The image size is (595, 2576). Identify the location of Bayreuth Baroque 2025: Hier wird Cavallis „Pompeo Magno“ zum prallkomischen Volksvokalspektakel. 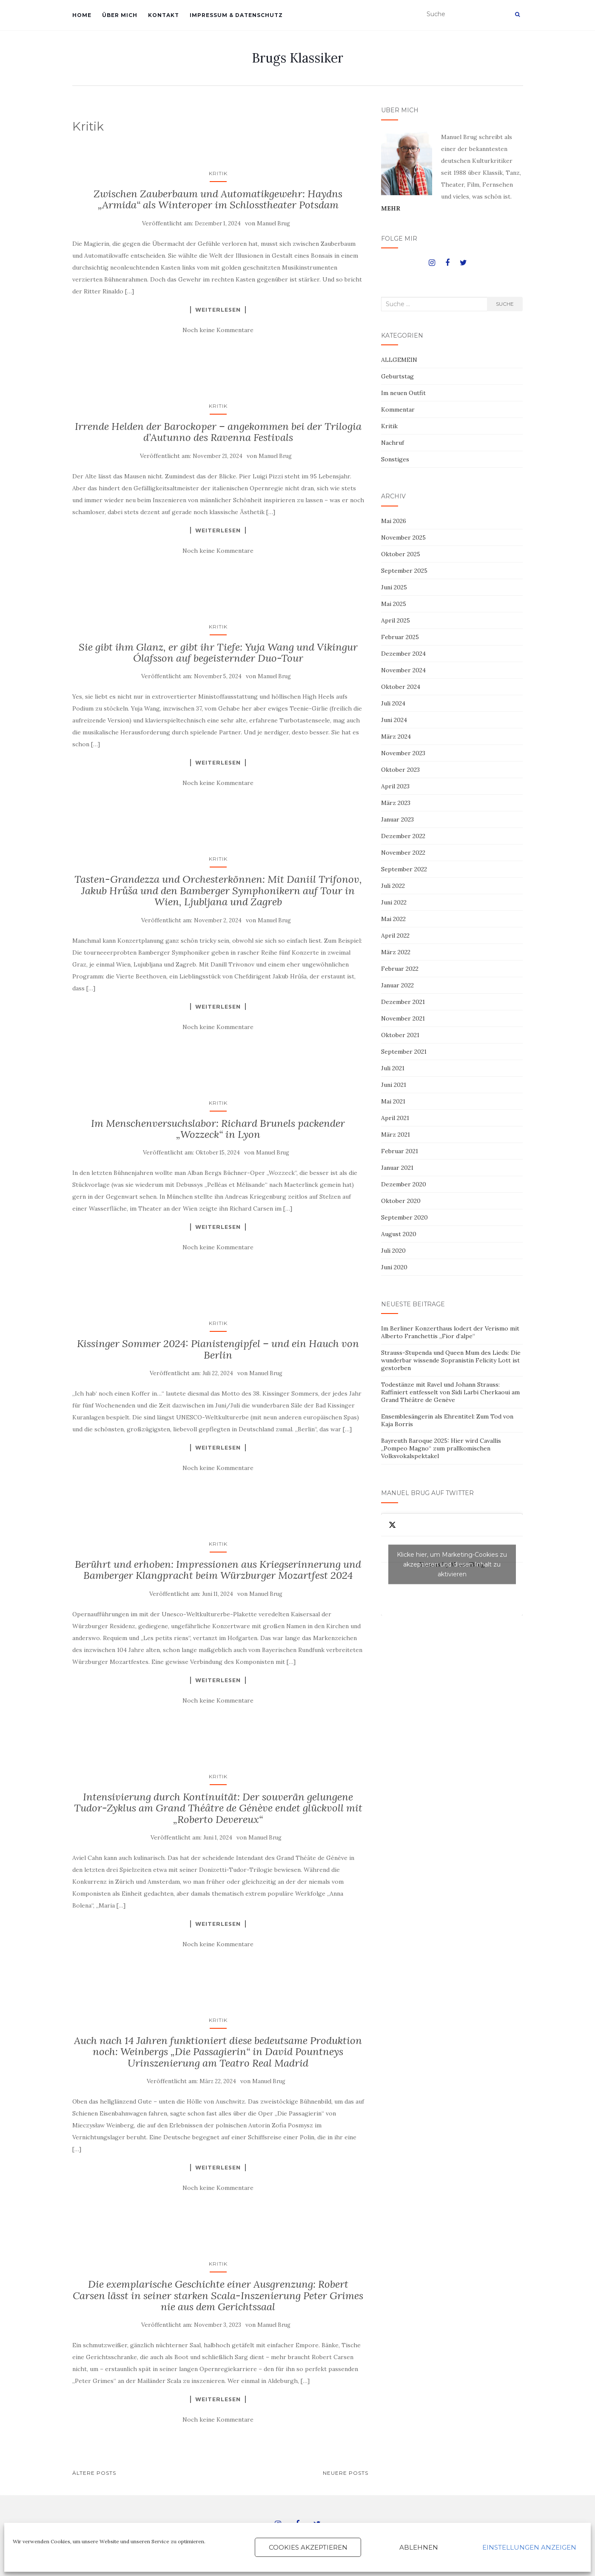
(441, 1448).